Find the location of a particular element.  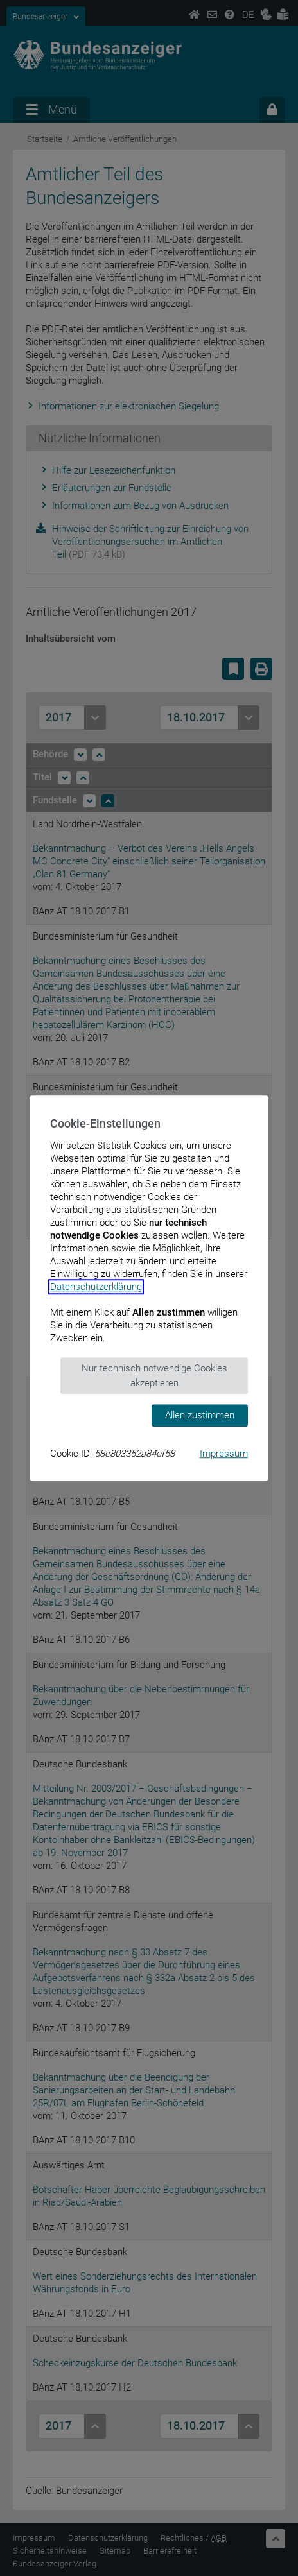

Allen zustimmen is located at coordinates (199, 1415).